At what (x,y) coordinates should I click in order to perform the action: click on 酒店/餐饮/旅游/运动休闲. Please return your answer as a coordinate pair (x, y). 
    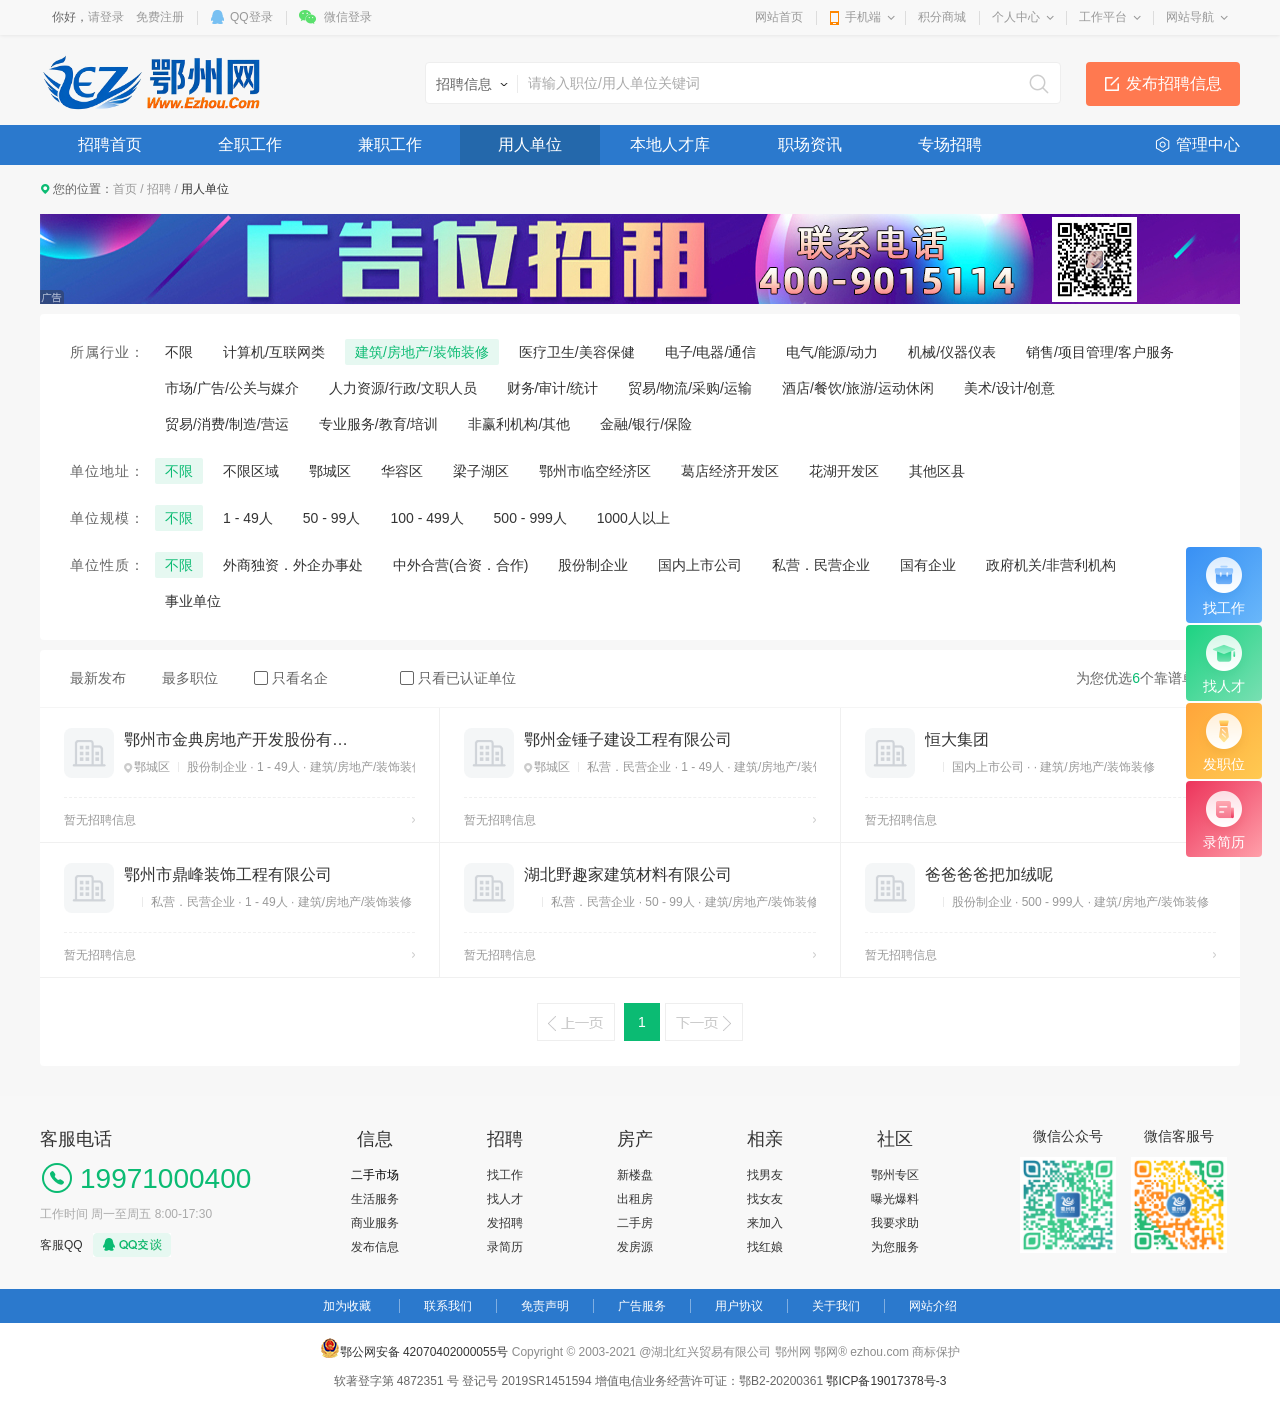
    Looking at the image, I should click on (858, 388).